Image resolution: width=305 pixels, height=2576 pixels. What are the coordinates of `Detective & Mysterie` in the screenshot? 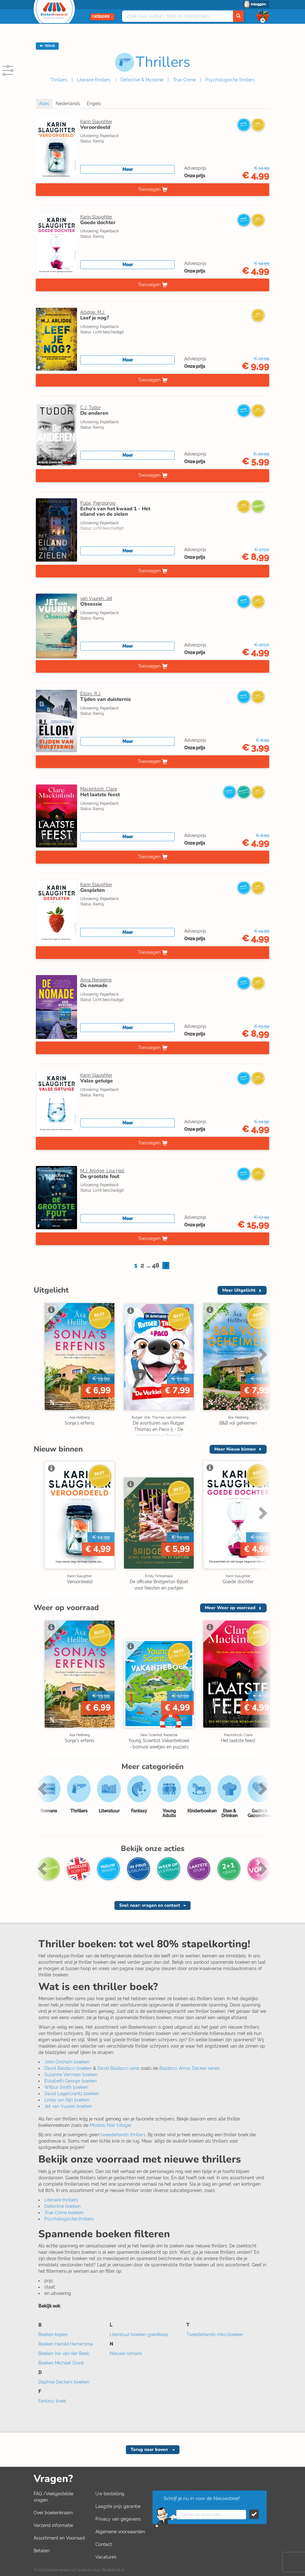 It's located at (141, 79).